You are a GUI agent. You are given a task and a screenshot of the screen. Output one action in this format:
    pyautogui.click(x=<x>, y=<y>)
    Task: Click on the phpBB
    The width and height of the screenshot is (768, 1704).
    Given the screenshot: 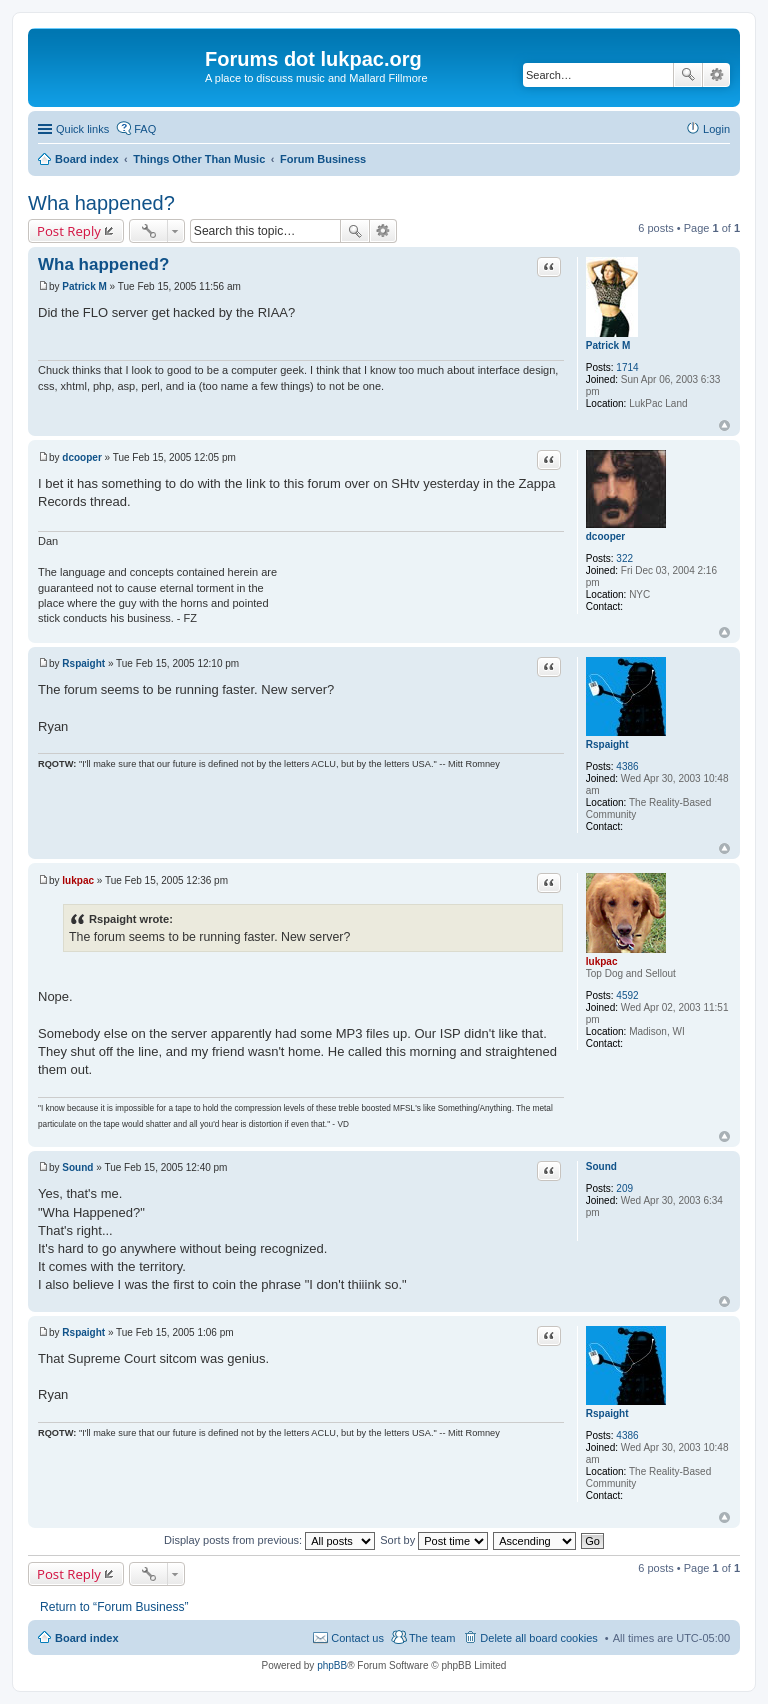 What is the action you would take?
    pyautogui.click(x=332, y=1665)
    